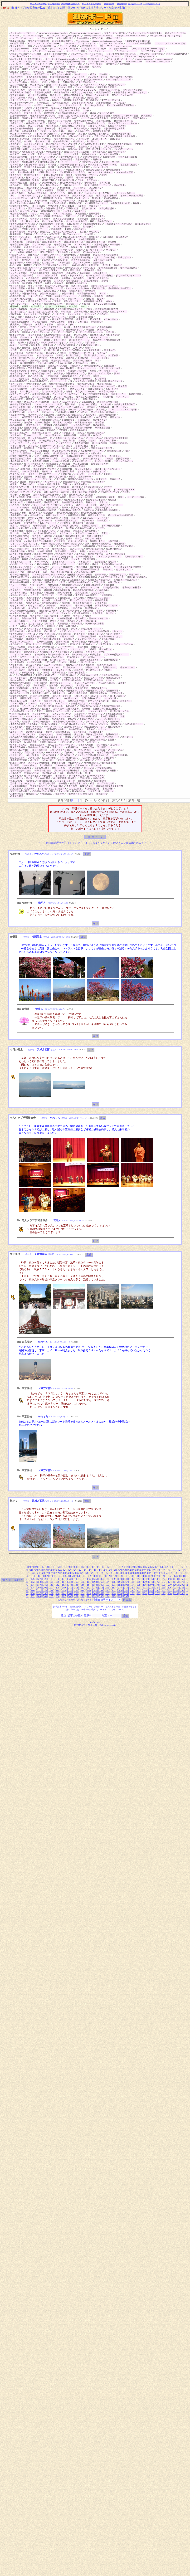 This screenshot has height=2576, width=190. I want to click on モンクレール ブルゾン偽物ブラ�..., so click(145, 33).